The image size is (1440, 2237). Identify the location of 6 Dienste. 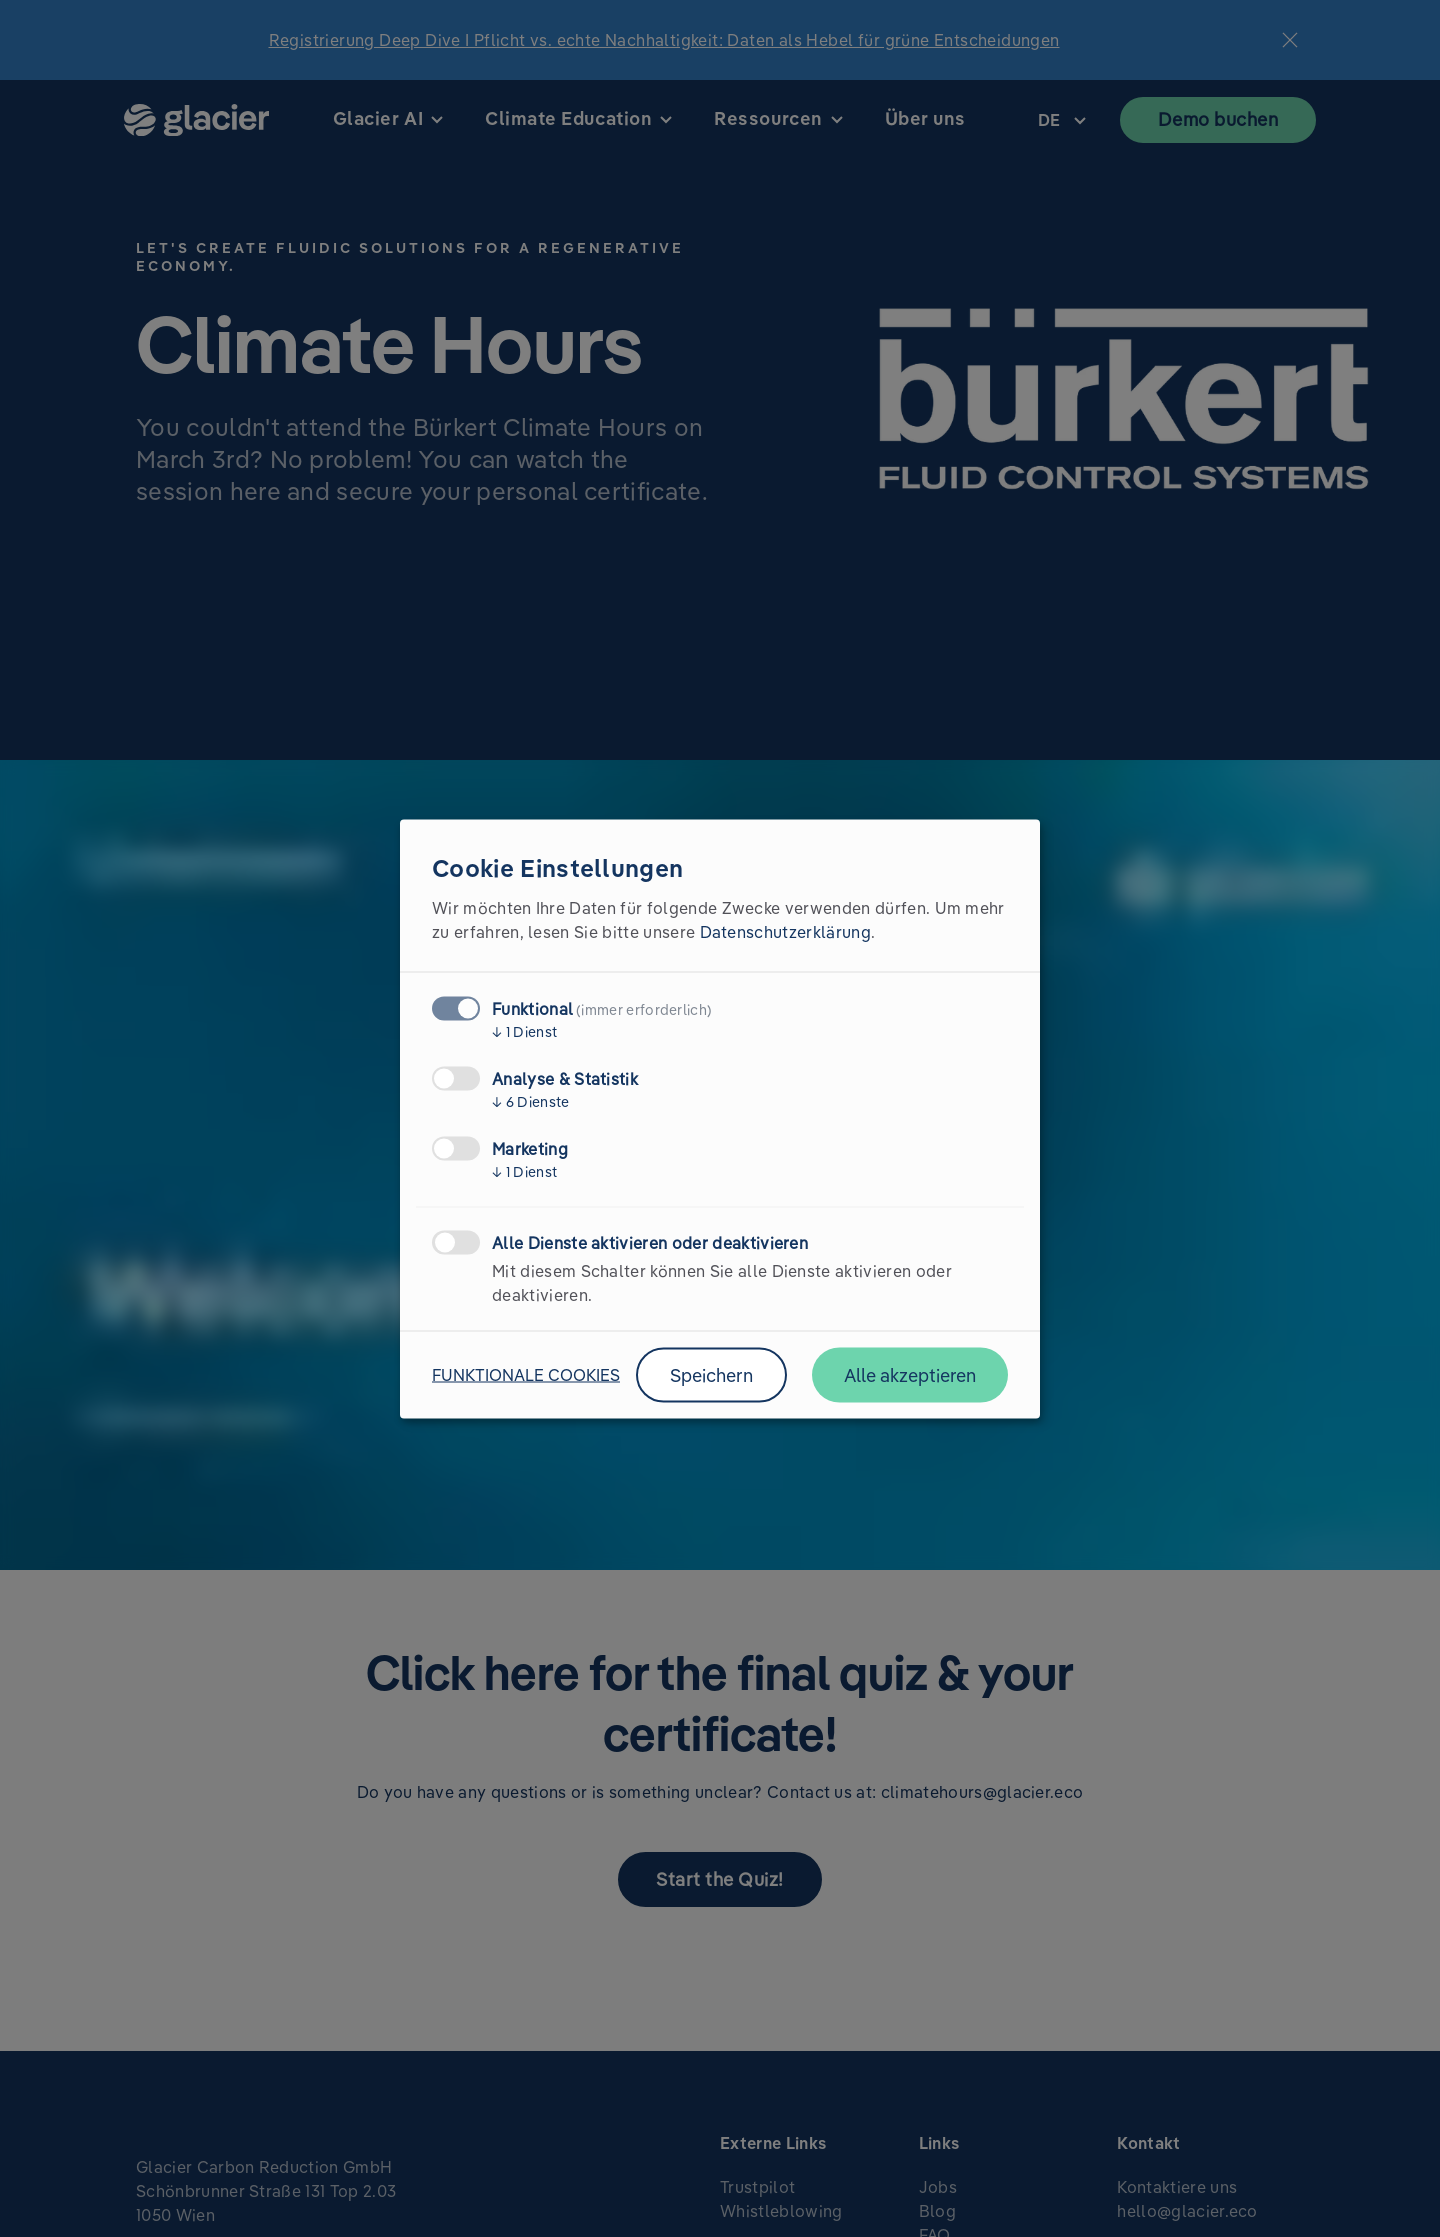
(531, 1101).